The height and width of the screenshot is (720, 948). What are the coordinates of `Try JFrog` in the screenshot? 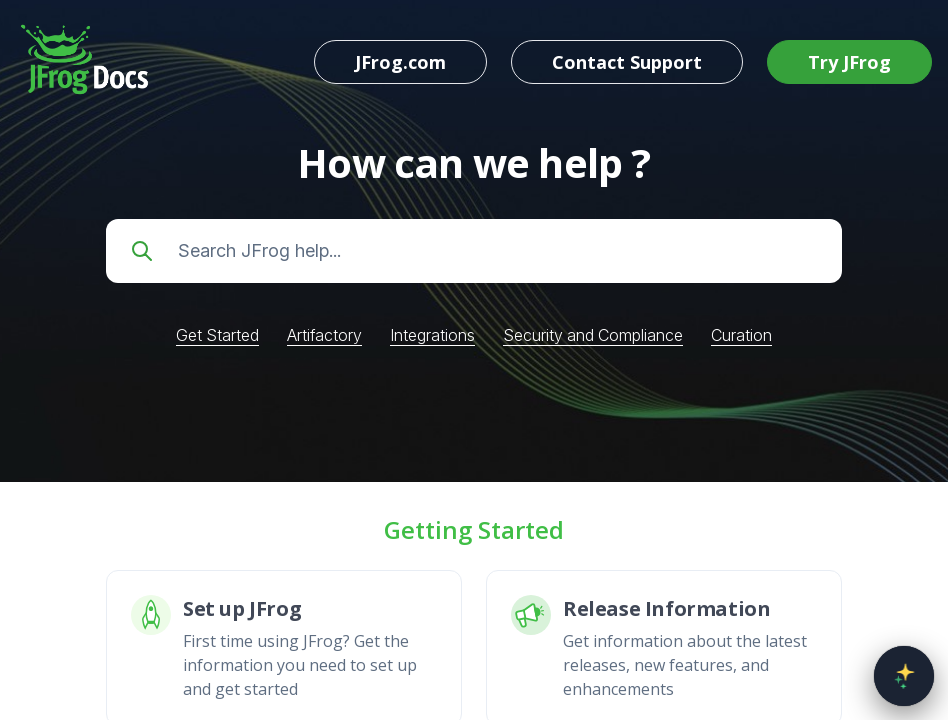 It's located at (849, 62).